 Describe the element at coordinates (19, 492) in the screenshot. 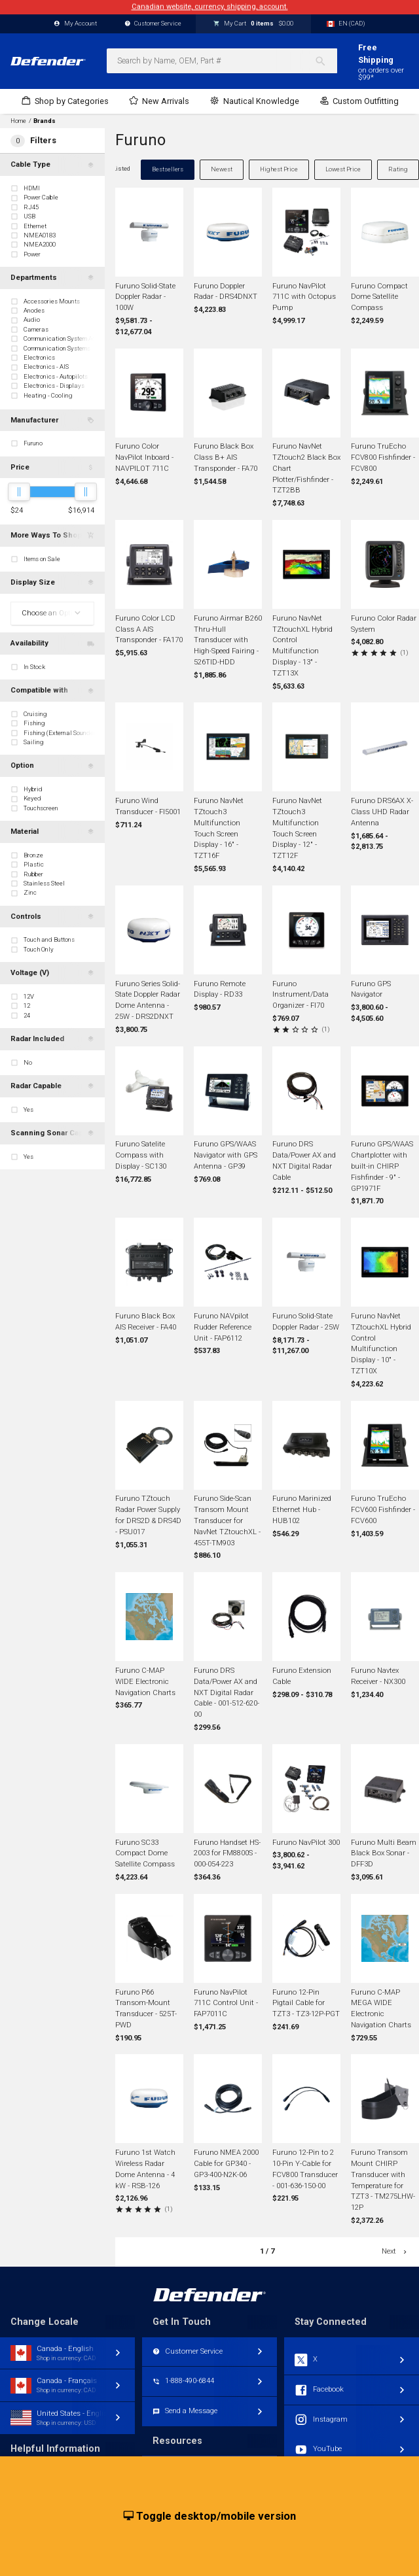

I see `[slider]` at that location.